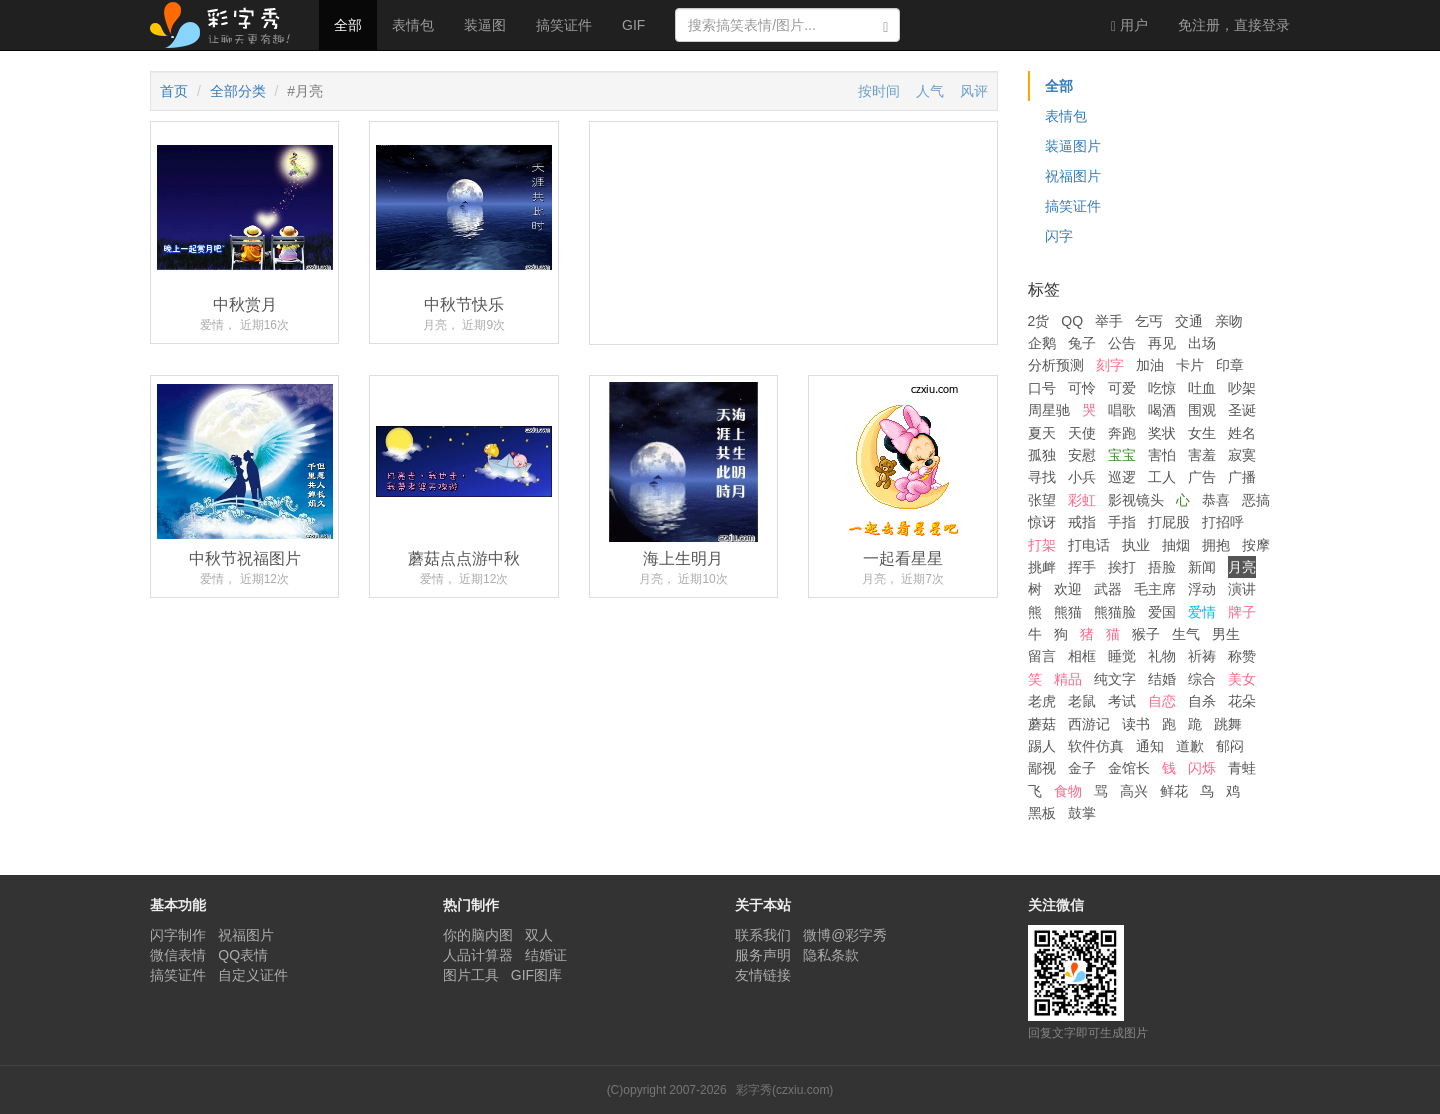 The image size is (1440, 1114). Describe the element at coordinates (1042, 433) in the screenshot. I see `夏天` at that location.